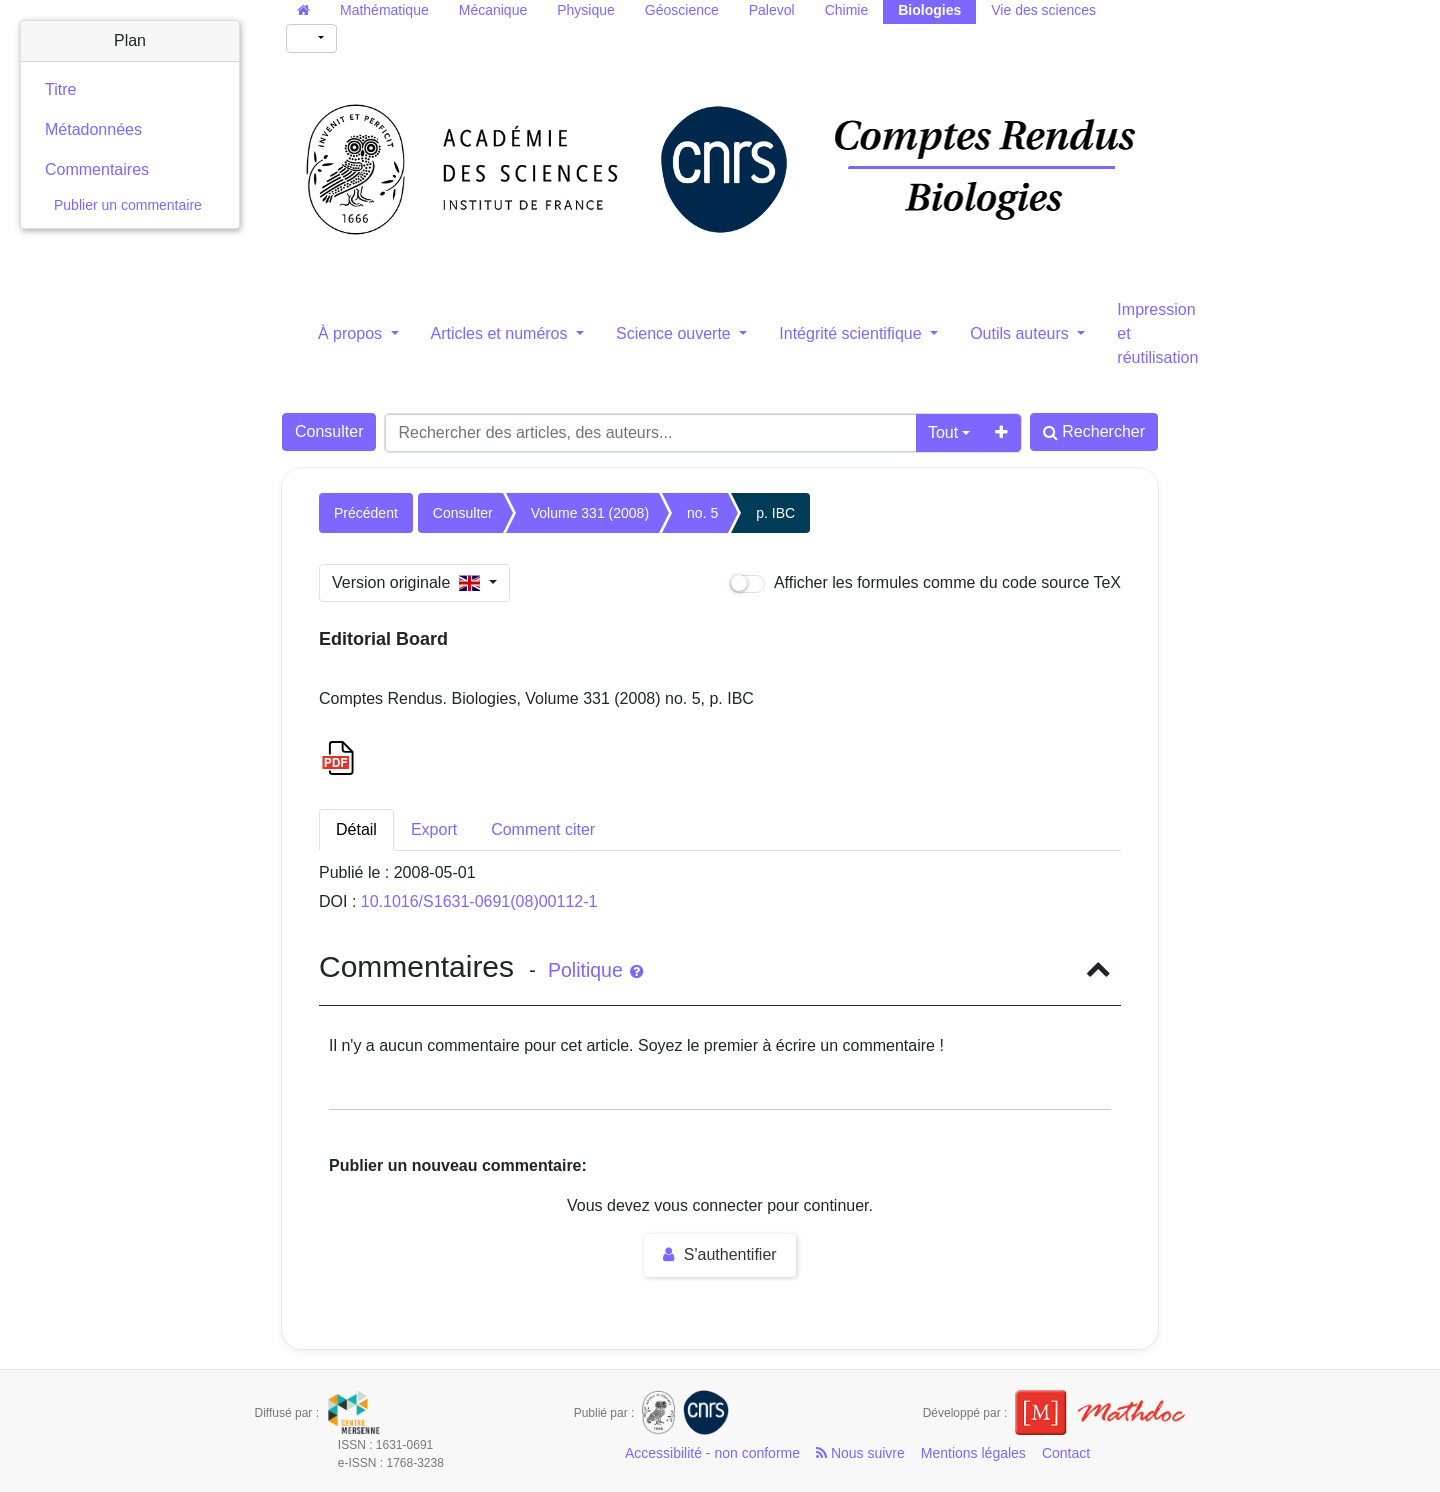 The width and height of the screenshot is (1440, 1492). Describe the element at coordinates (493, 10) in the screenshot. I see `Mécanique` at that location.